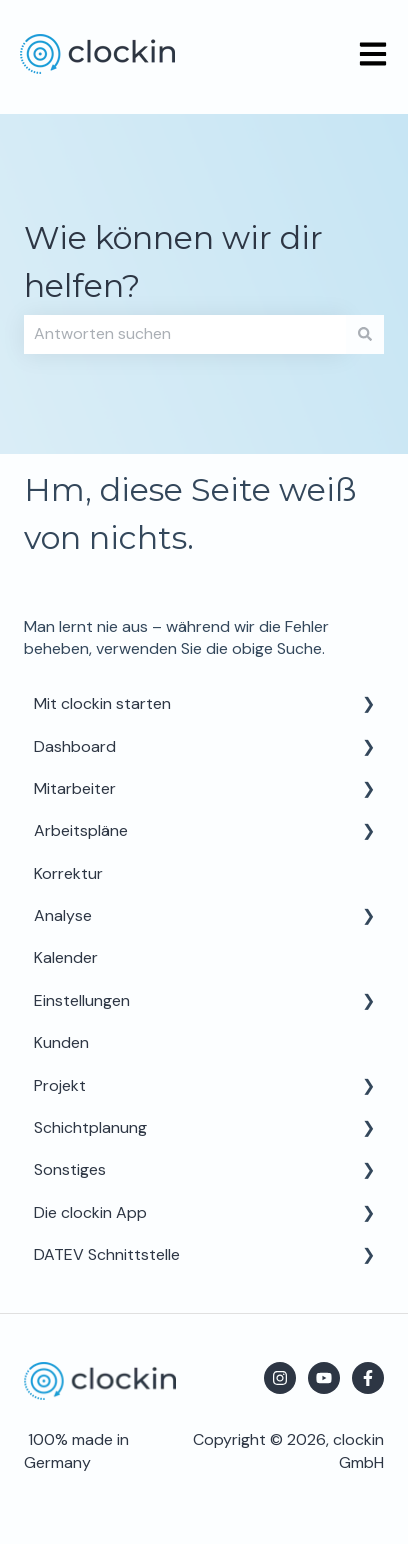  I want to click on [Folgen Sie uns auf Facebook], so click(368, 1378).